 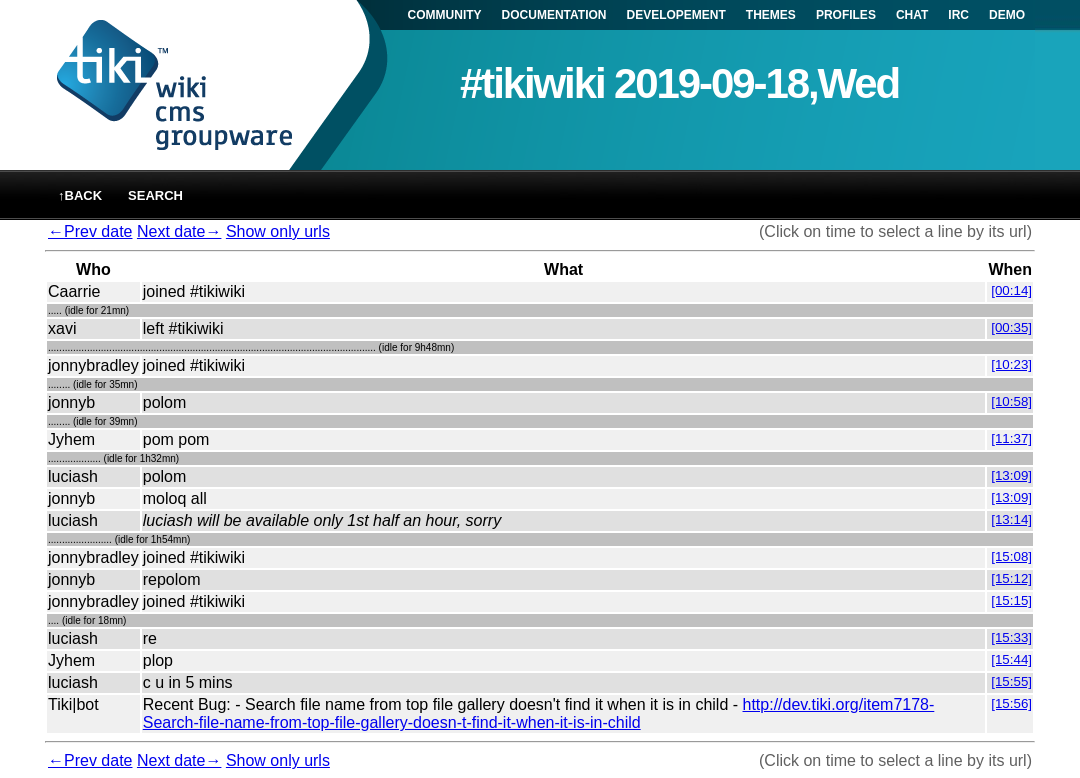 I want to click on [10:58], so click(x=1011, y=401).